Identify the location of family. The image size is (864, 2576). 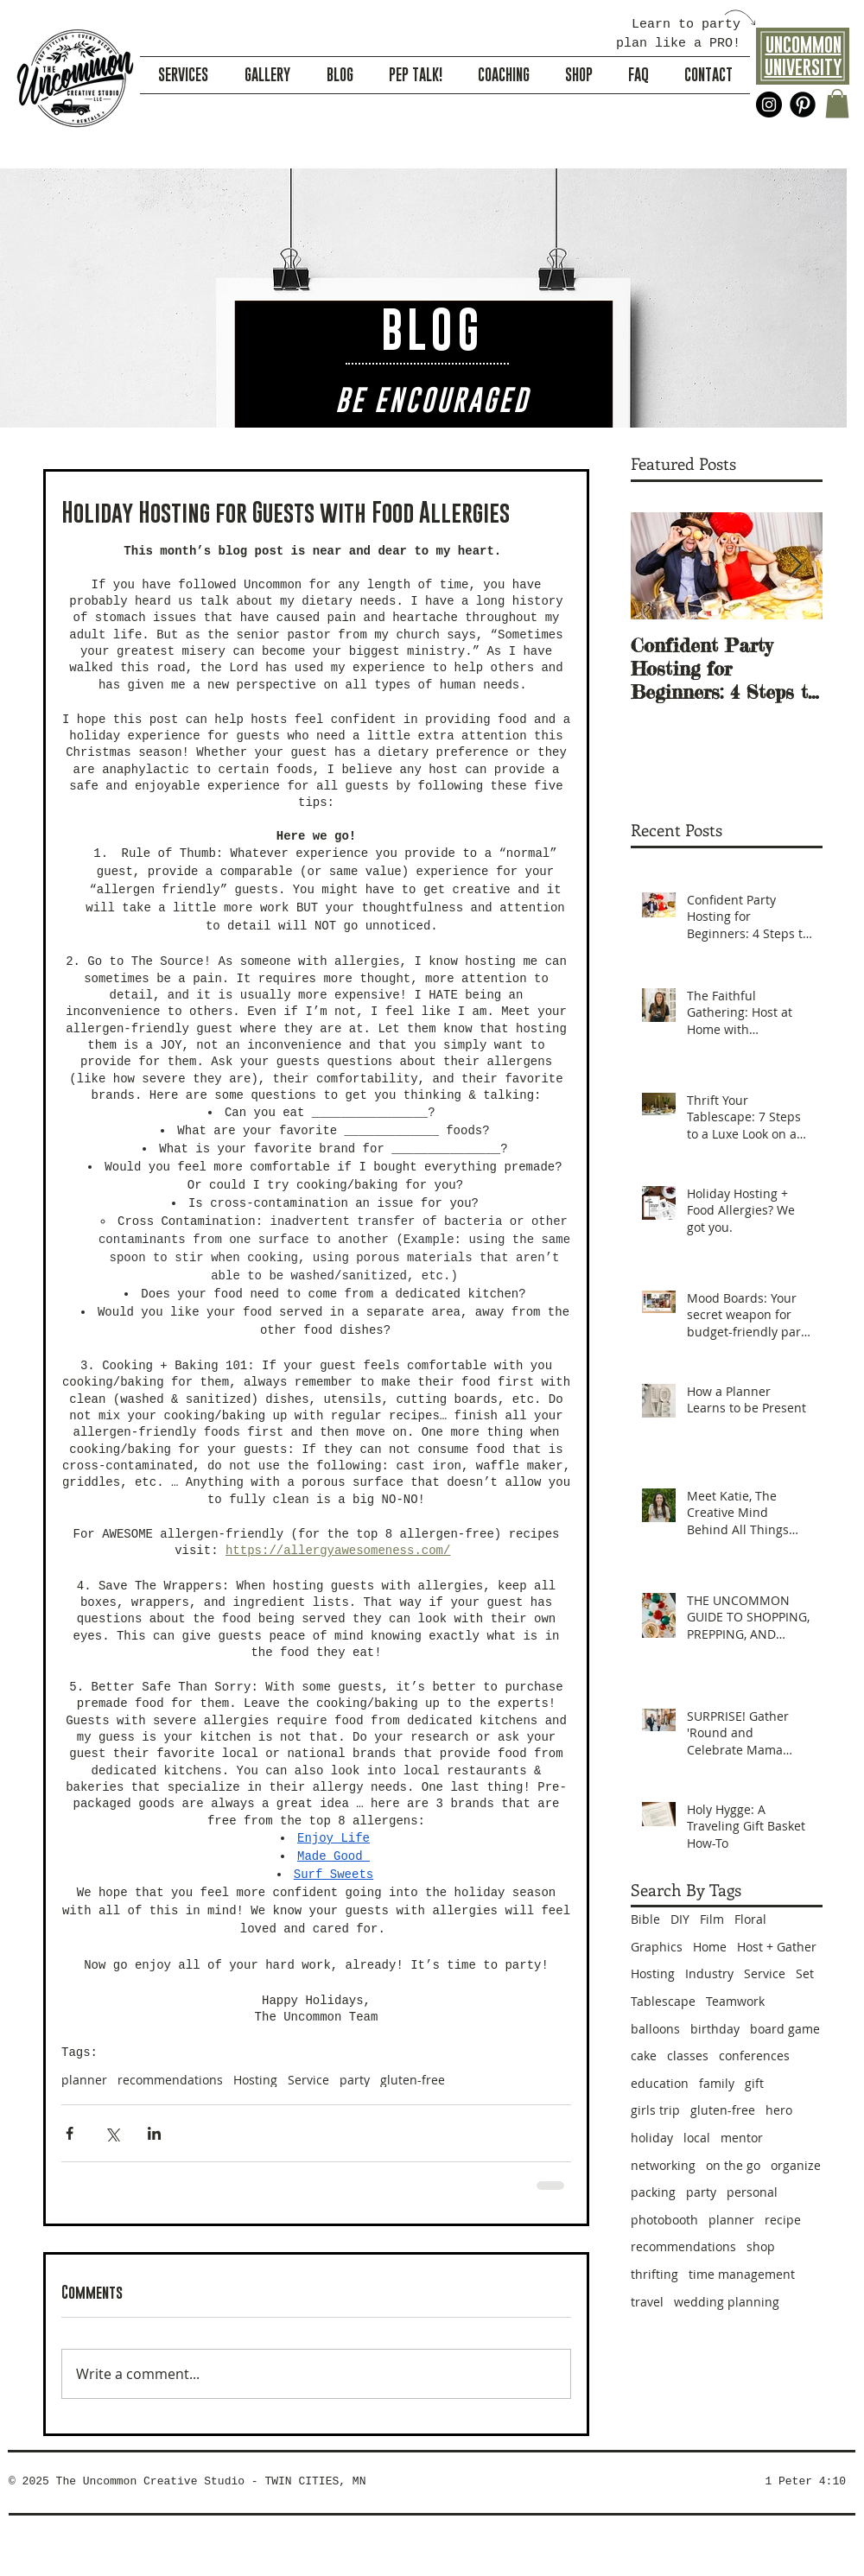
(716, 2083).